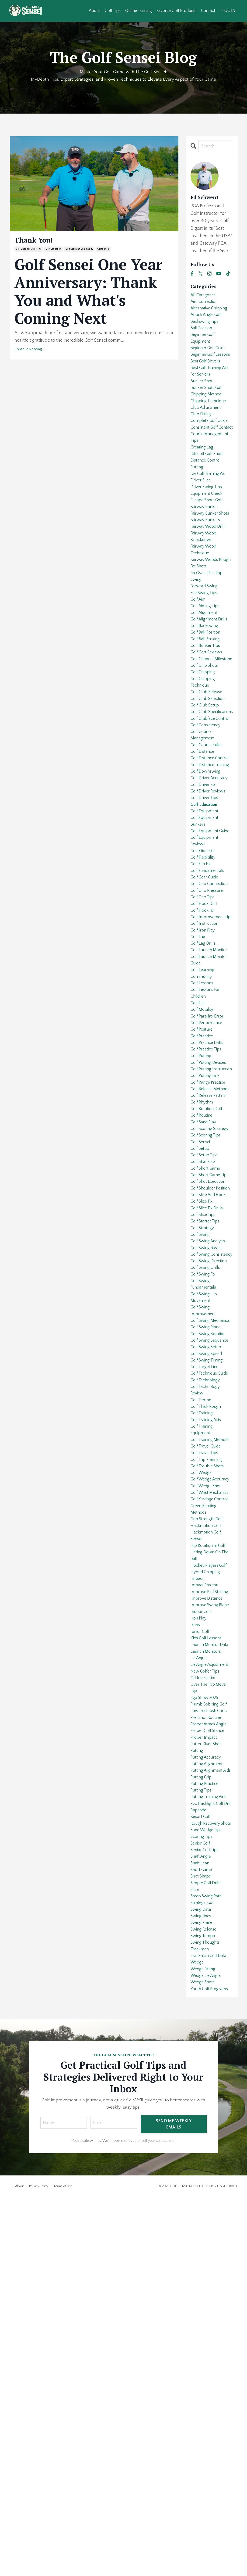 The height and width of the screenshot is (2576, 247). What do you see at coordinates (202, 1754) in the screenshot?
I see `golf wedge` at bounding box center [202, 1754].